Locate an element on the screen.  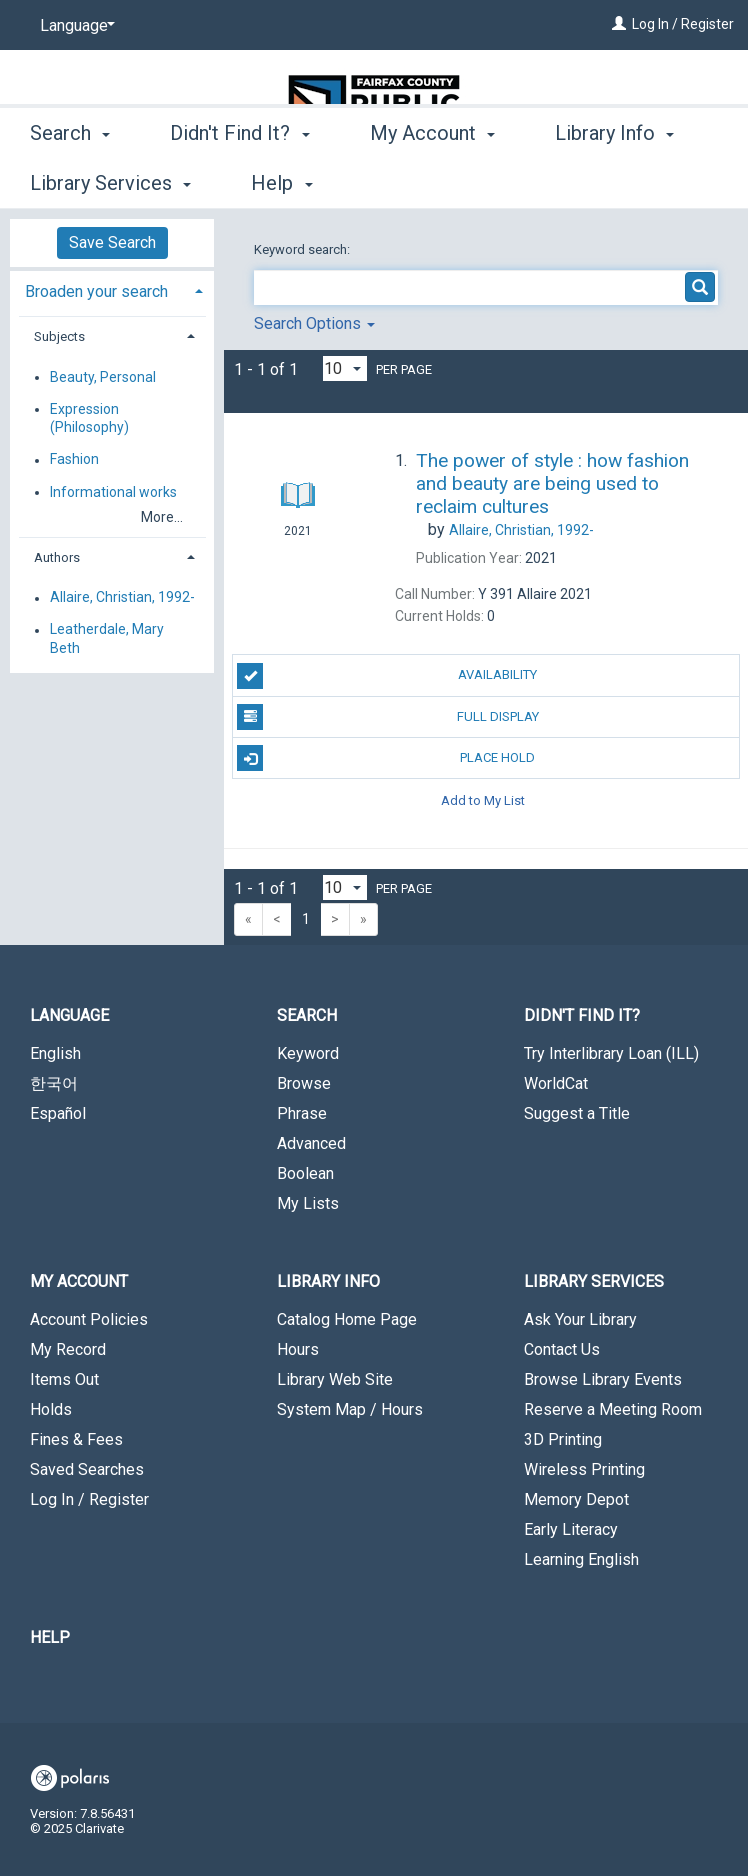
[Log In / Register] is located at coordinates (619, 24).